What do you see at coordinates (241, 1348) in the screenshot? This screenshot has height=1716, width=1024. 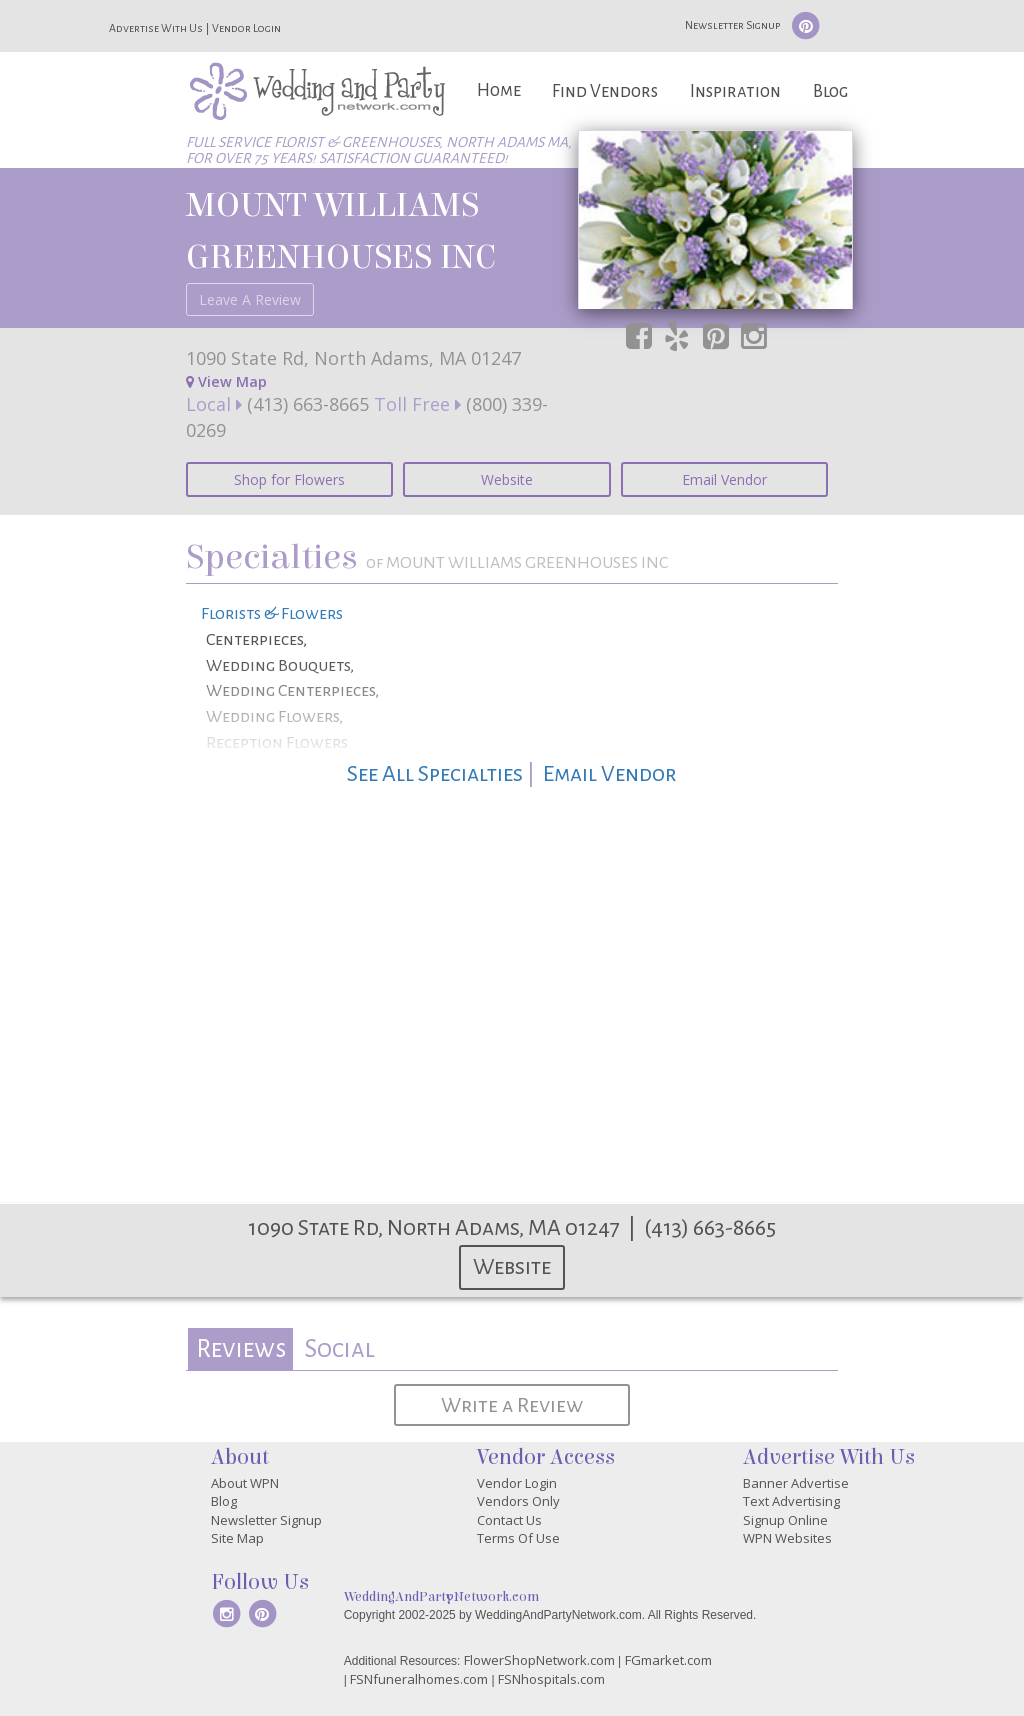 I see `Reviews [presentation]` at bounding box center [241, 1348].